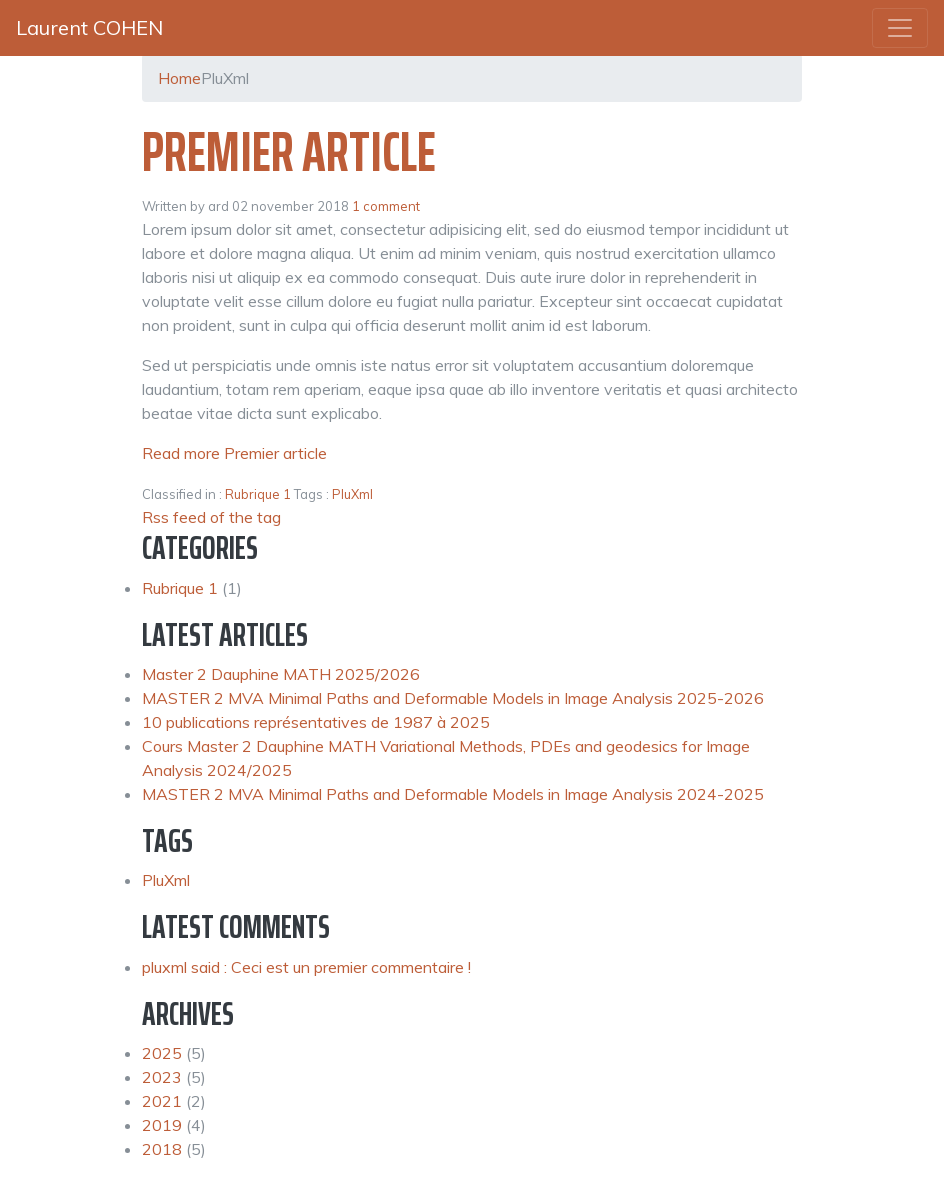 This screenshot has width=944, height=1177. I want to click on 2018, so click(162, 1149).